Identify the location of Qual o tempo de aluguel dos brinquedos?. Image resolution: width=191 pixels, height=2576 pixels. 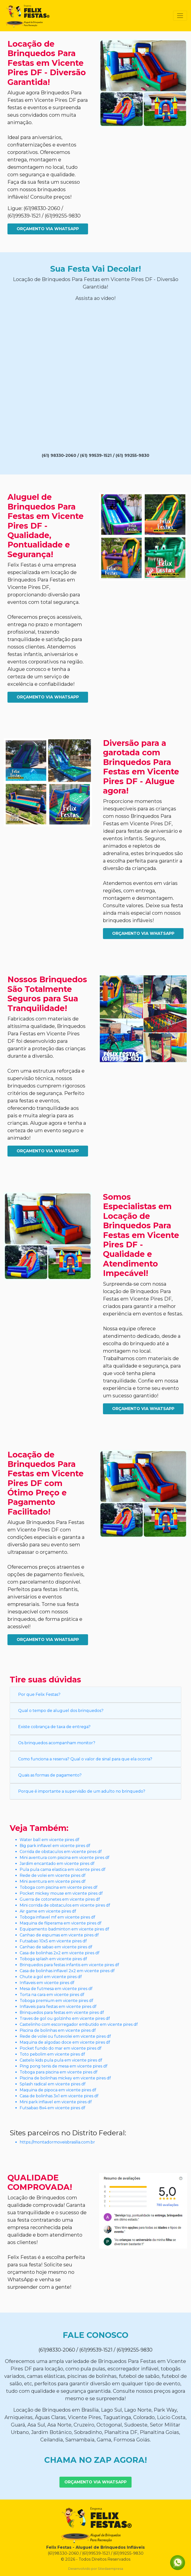
(60, 1710).